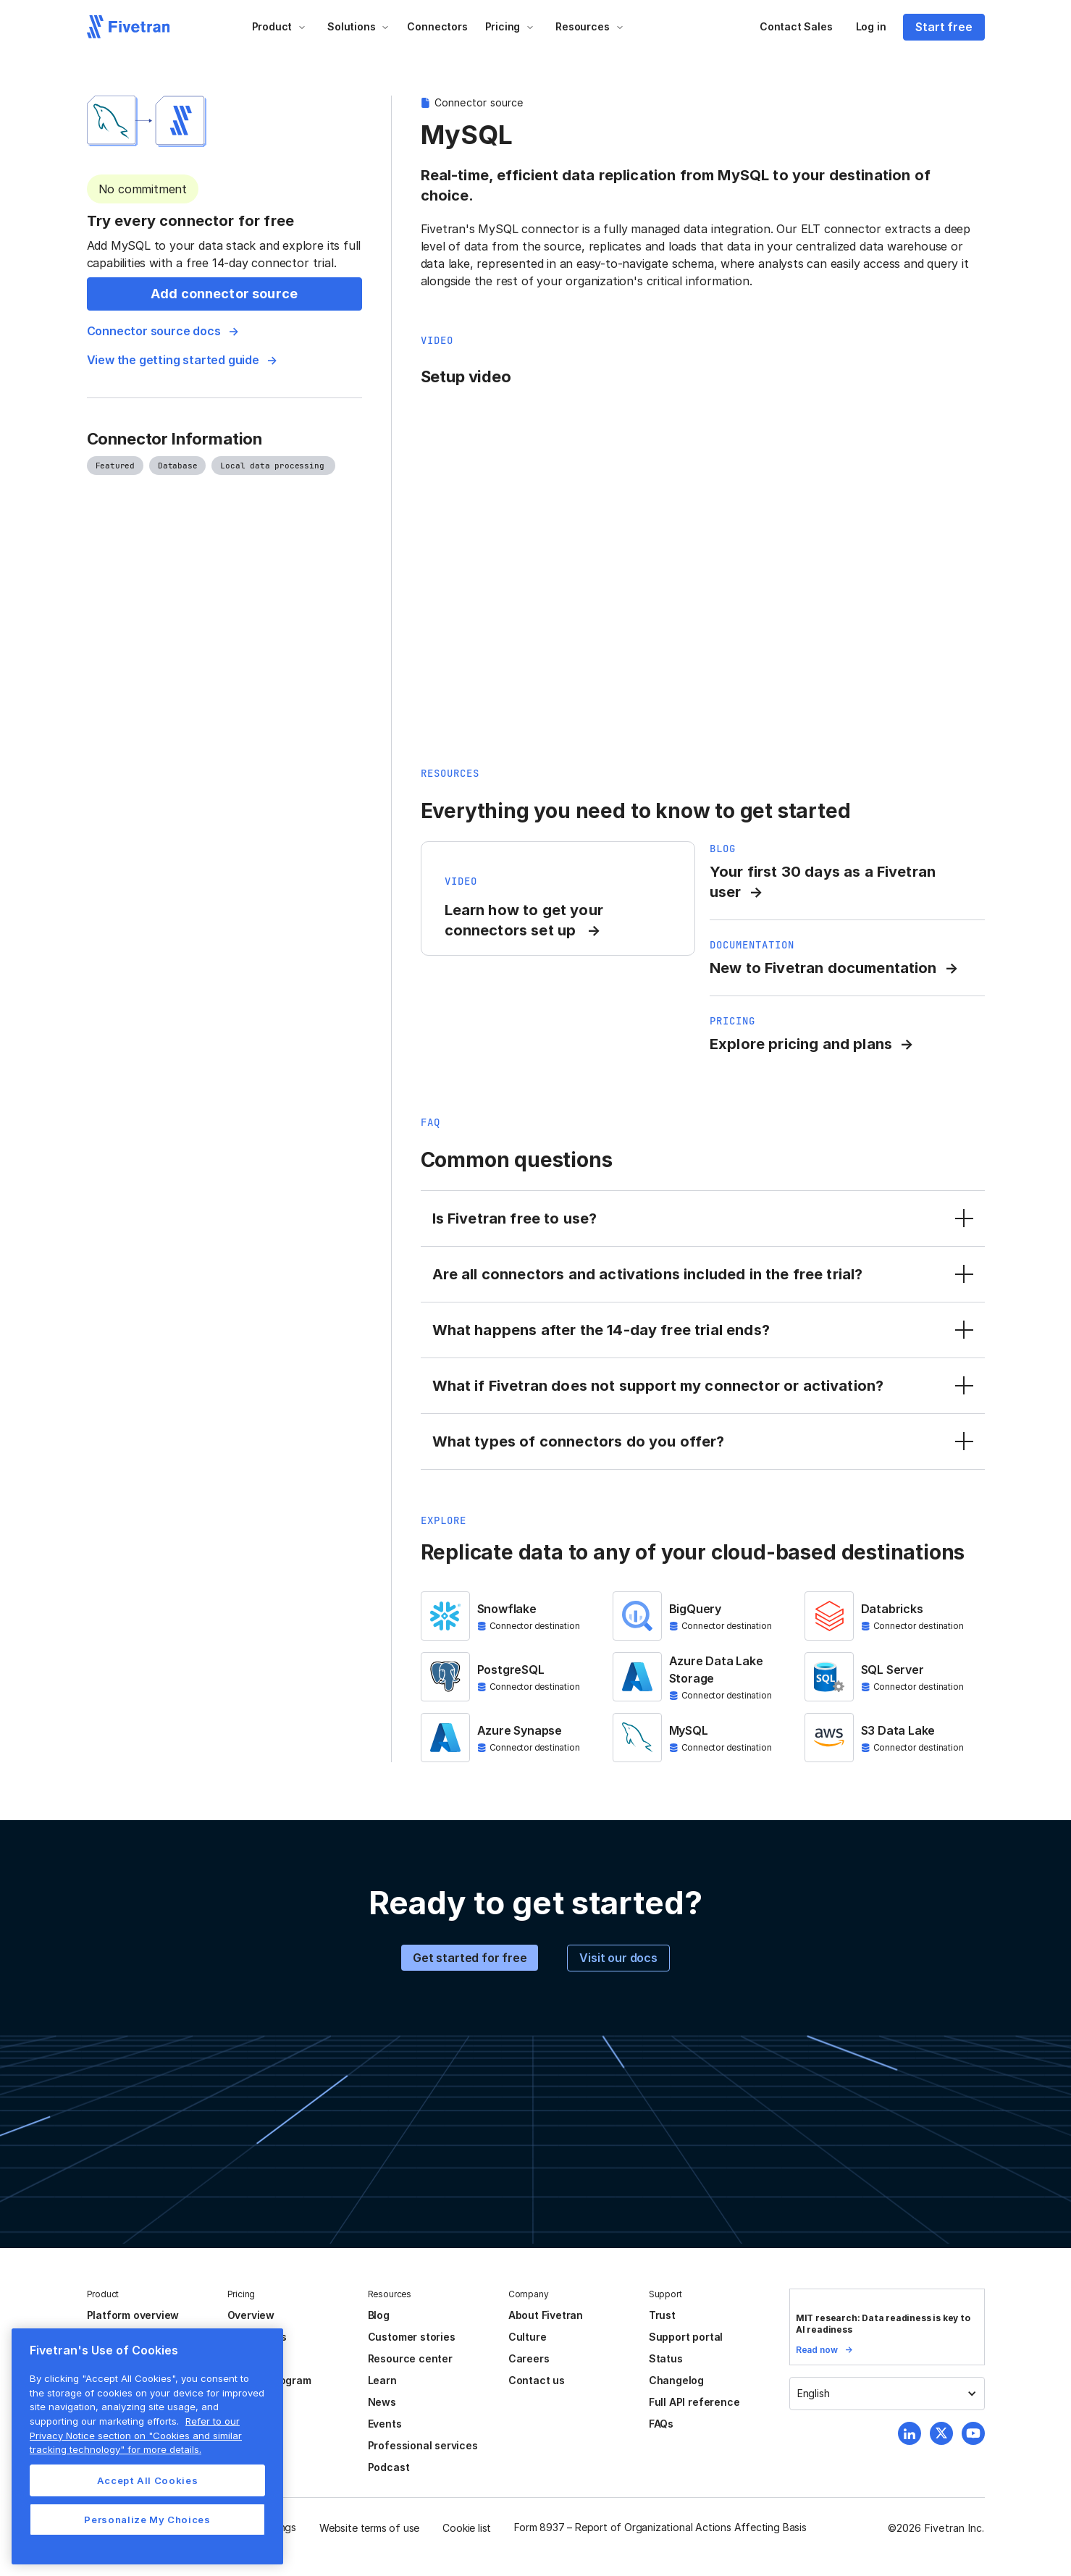  I want to click on Learn, so click(382, 2380).